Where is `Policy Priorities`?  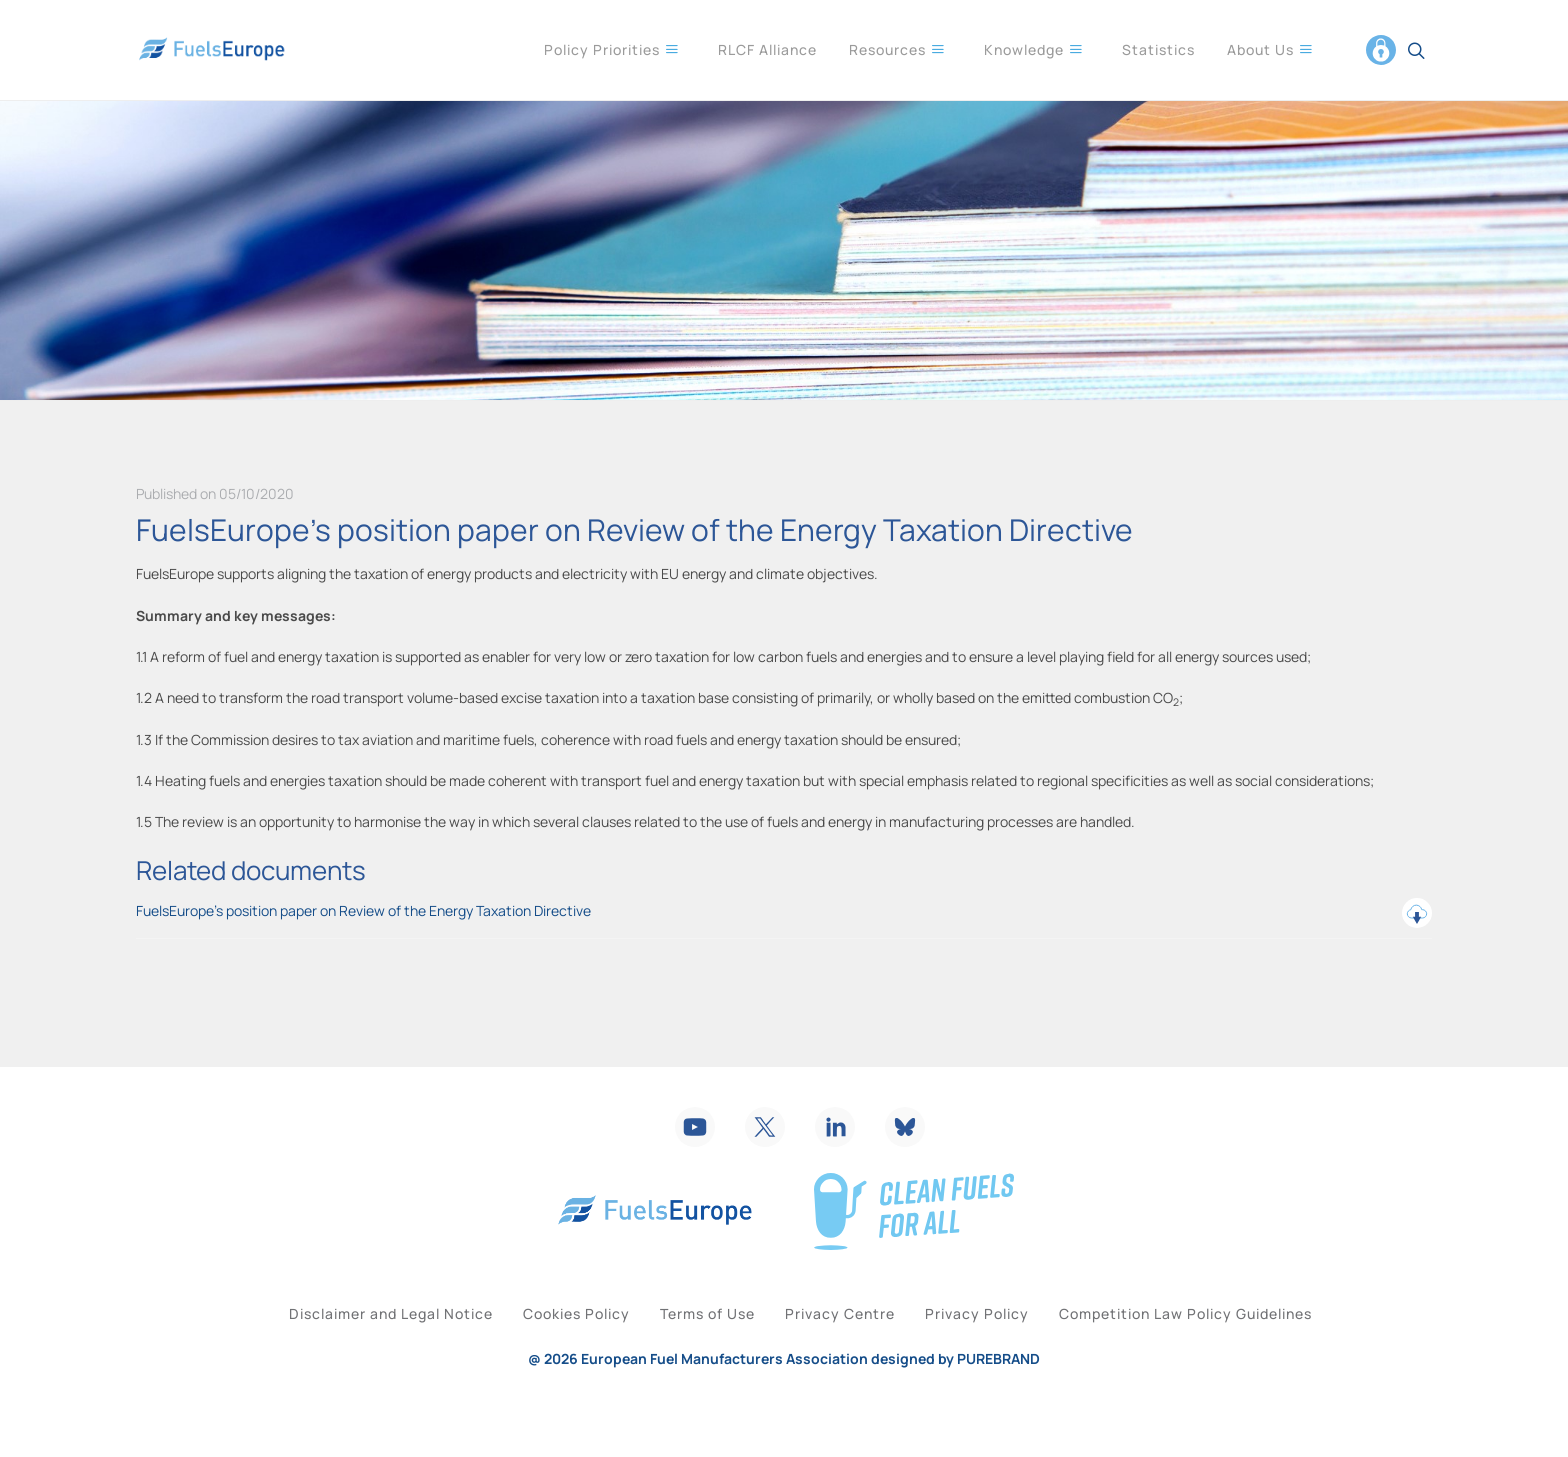 Policy Priorities is located at coordinates (612, 49).